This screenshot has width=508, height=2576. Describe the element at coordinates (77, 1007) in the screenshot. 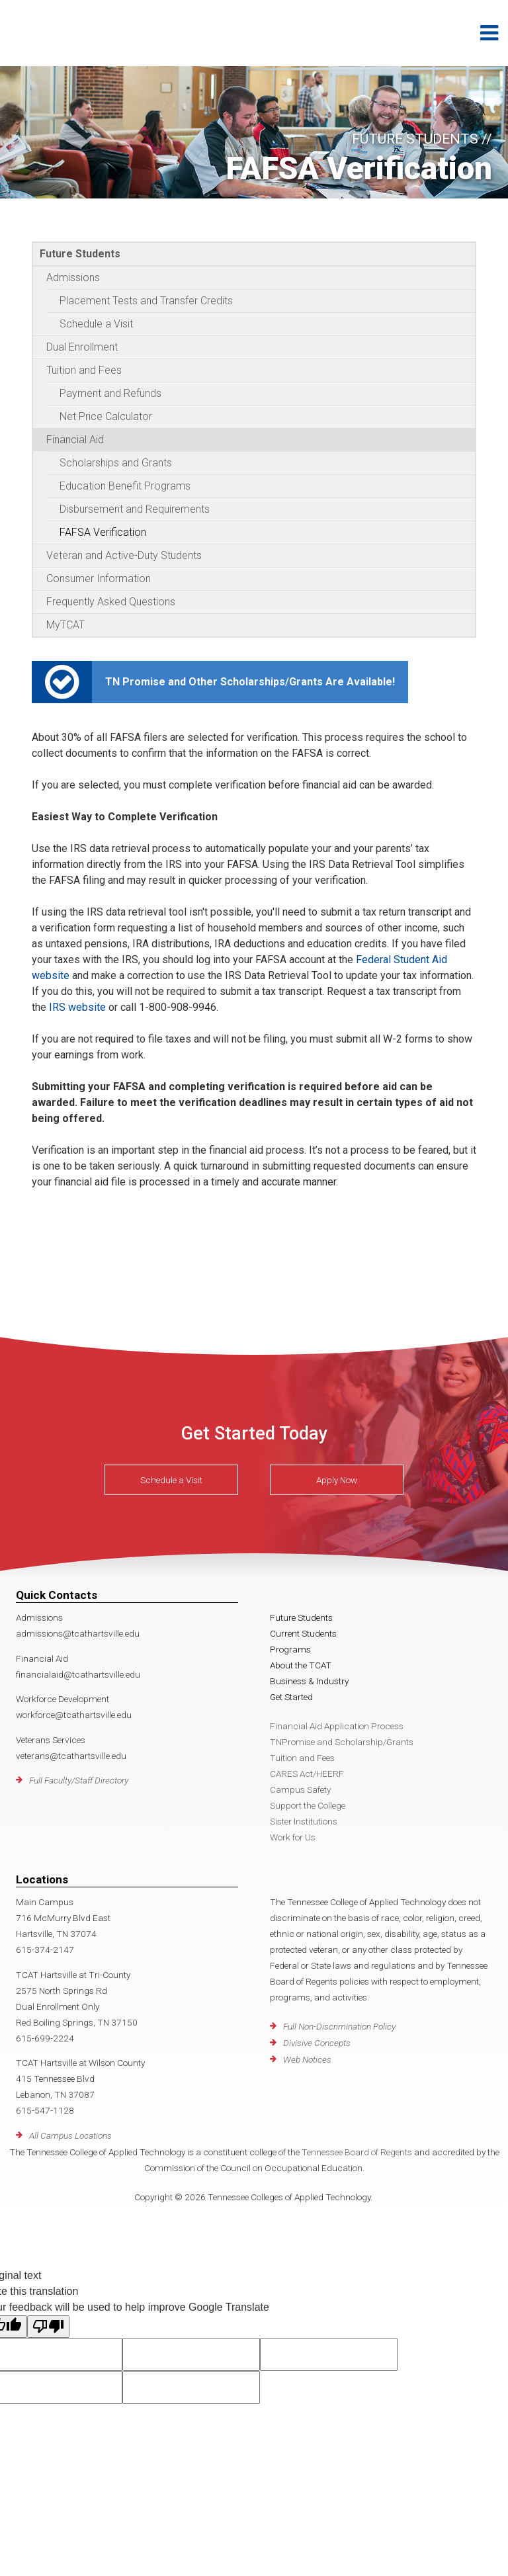

I see `IRS website` at that location.